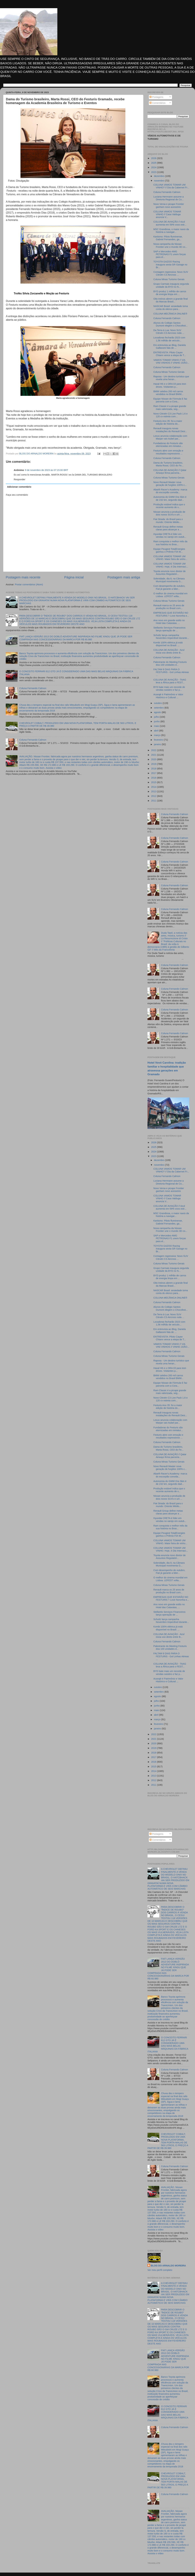  What do you see at coordinates (169, 621) in the screenshot?
I see `Ano novo em grande estilo no Hotel das Cataratas, ...` at bounding box center [169, 621].